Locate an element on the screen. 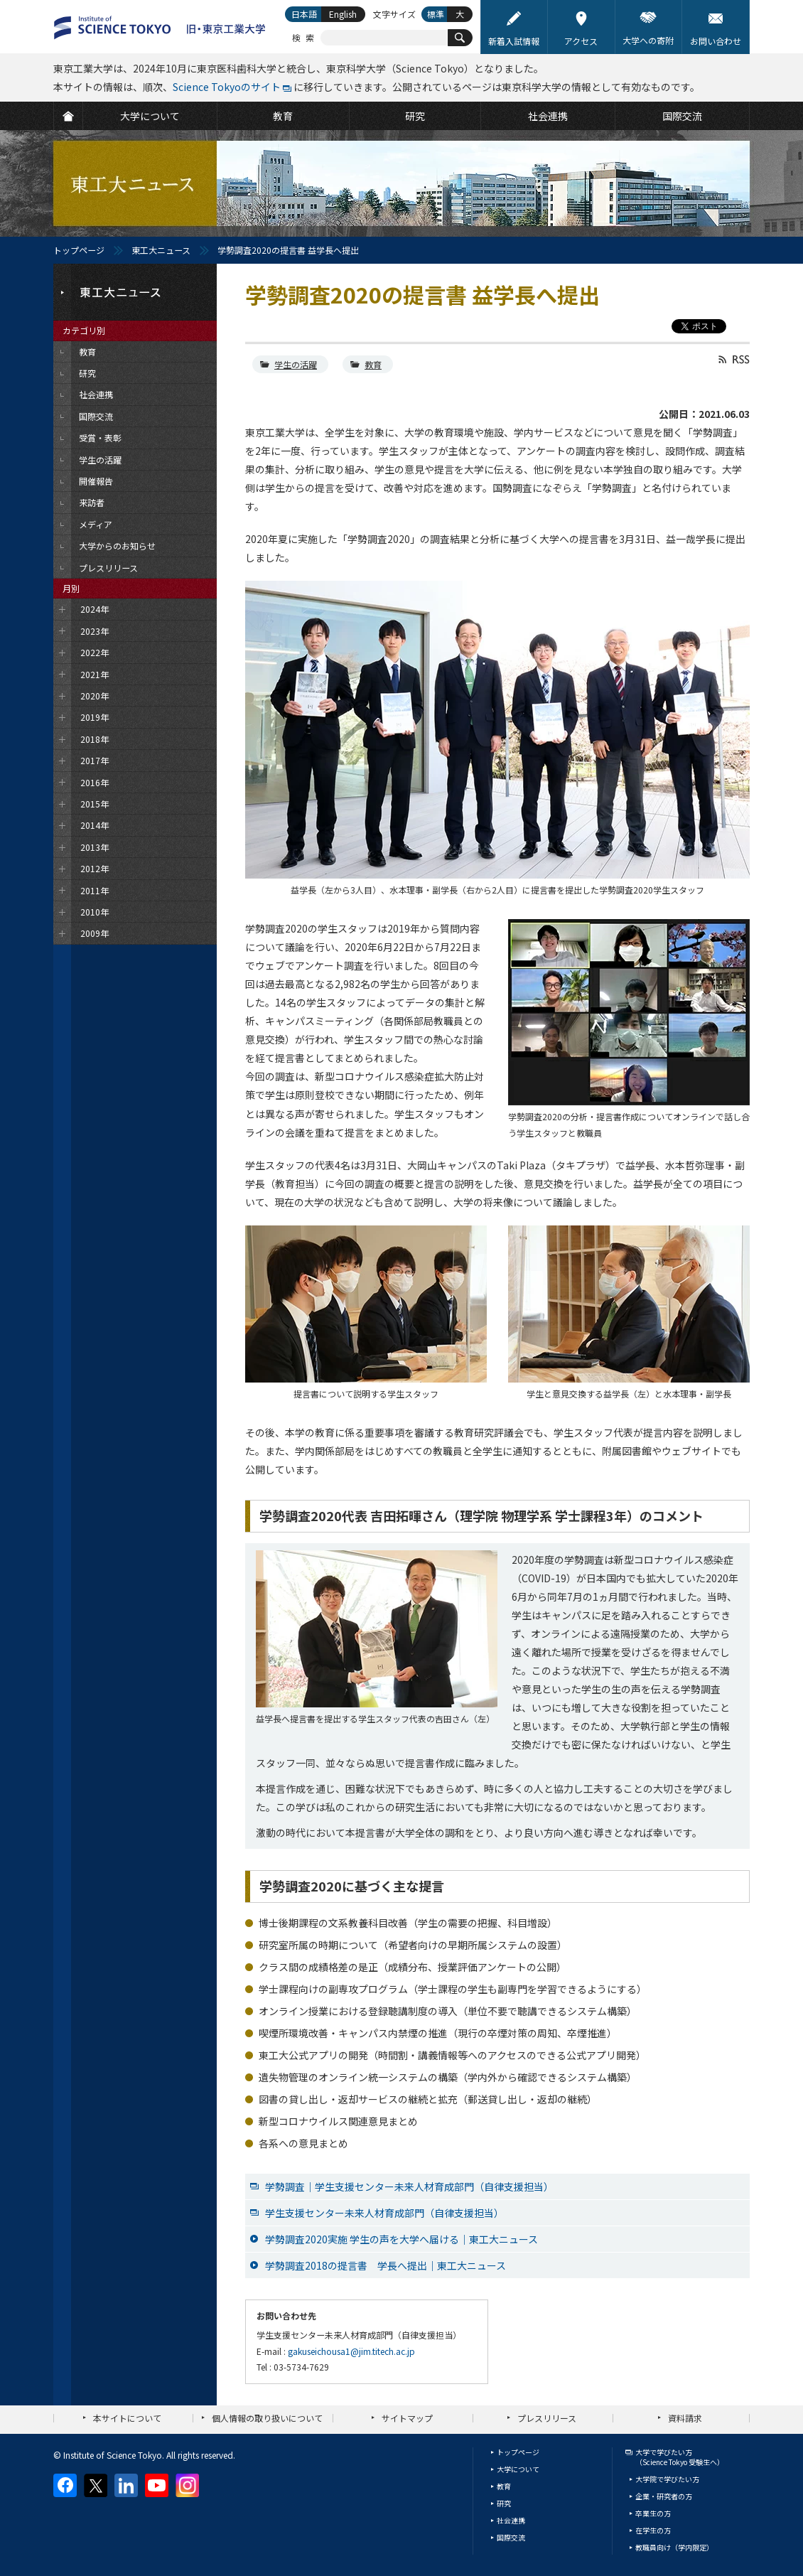 The width and height of the screenshot is (803, 2576). 学勢調査2018の提言書 学長へ提出｜東工大ニュース is located at coordinates (385, 2265).